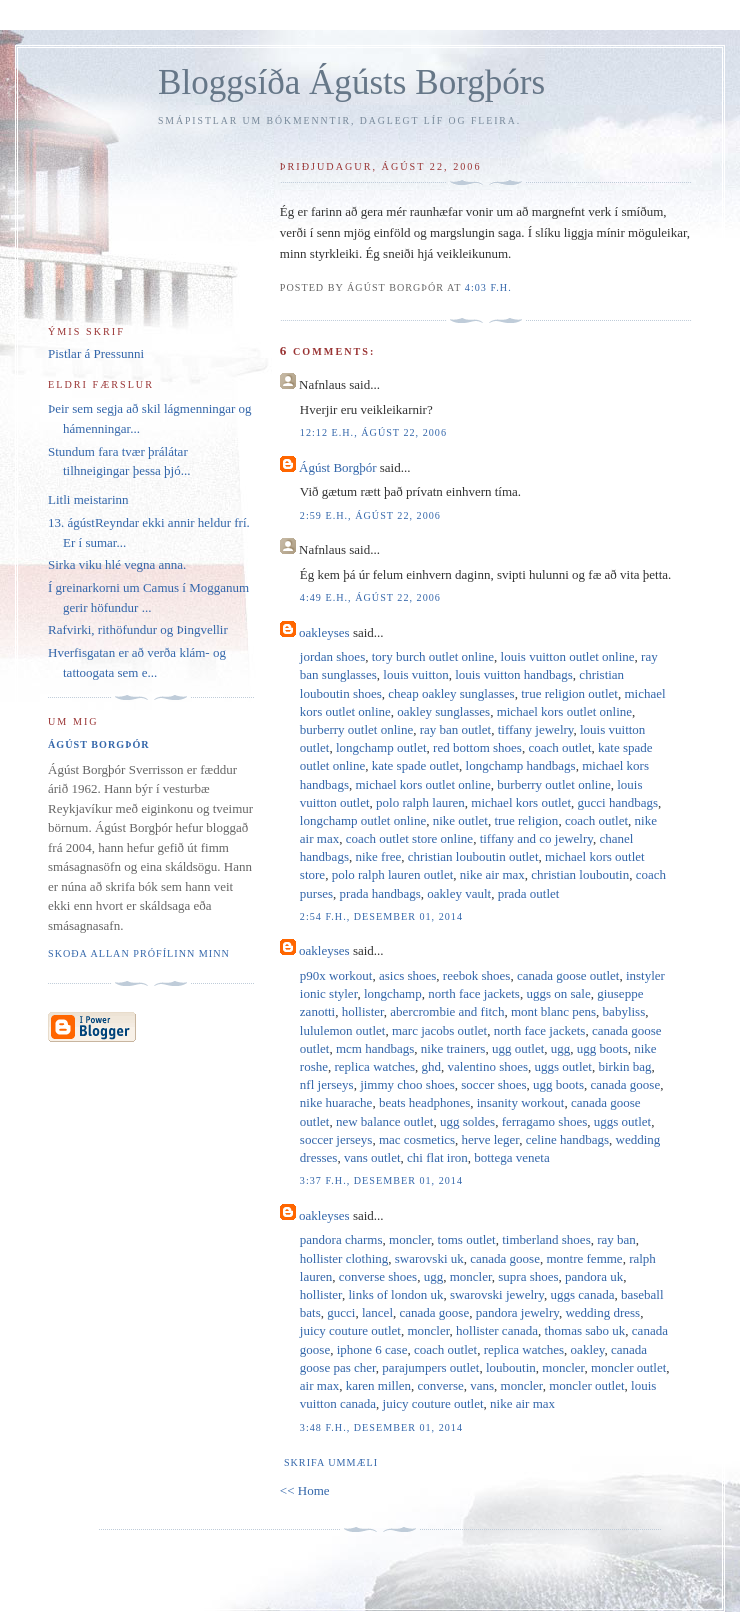 This screenshot has width=740, height=1612. What do you see at coordinates (433, 656) in the screenshot?
I see `tory burch outlet online` at bounding box center [433, 656].